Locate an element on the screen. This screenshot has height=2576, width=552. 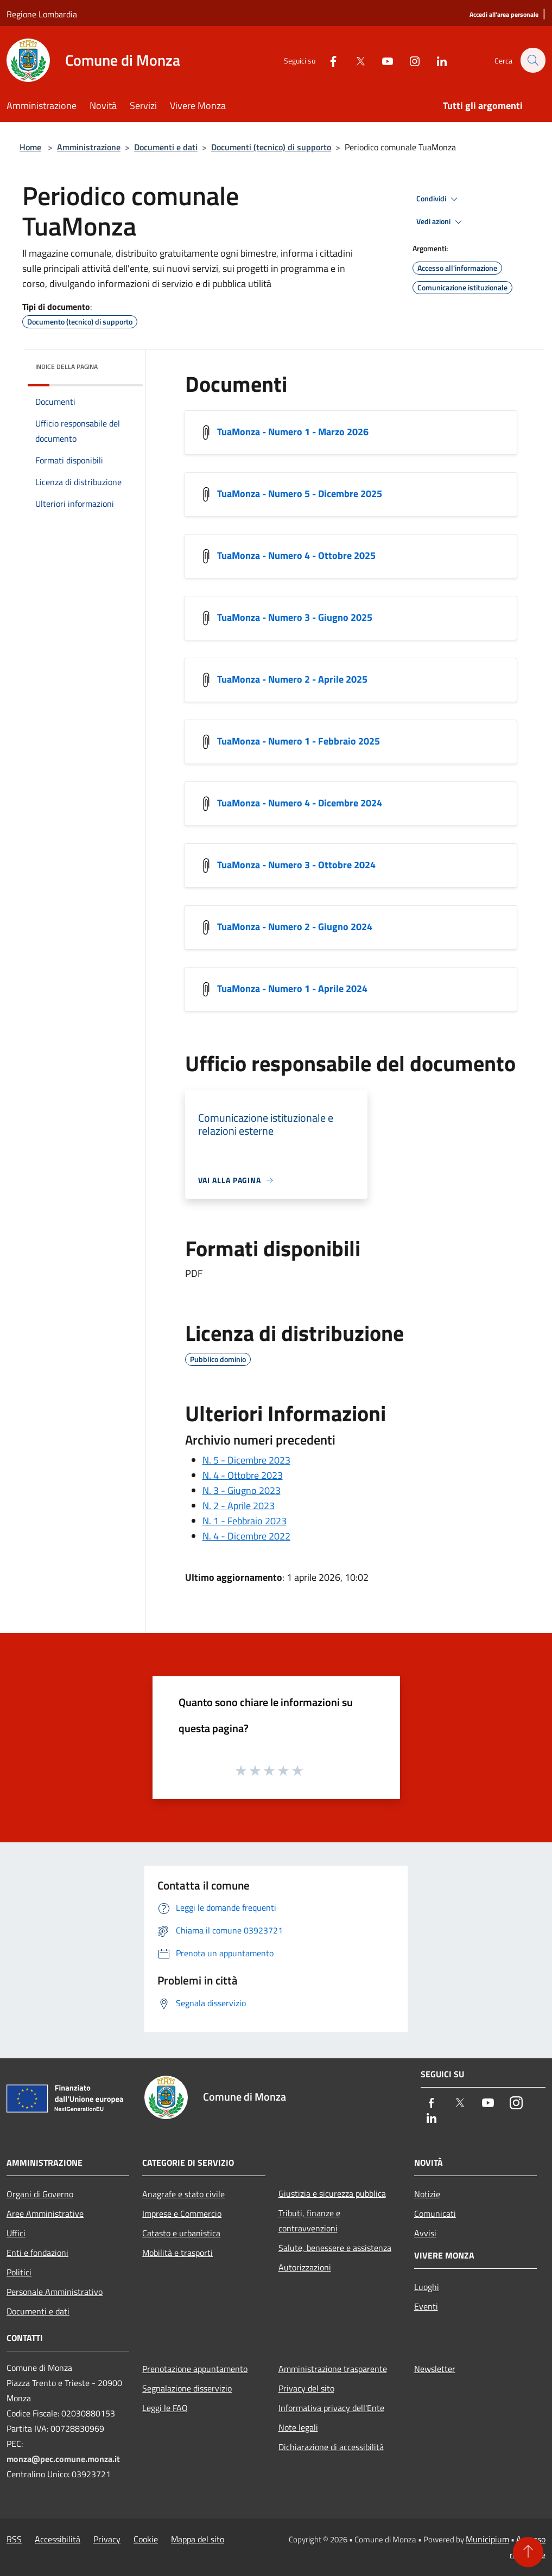
Amministrazione trasparente is located at coordinates (332, 2368).